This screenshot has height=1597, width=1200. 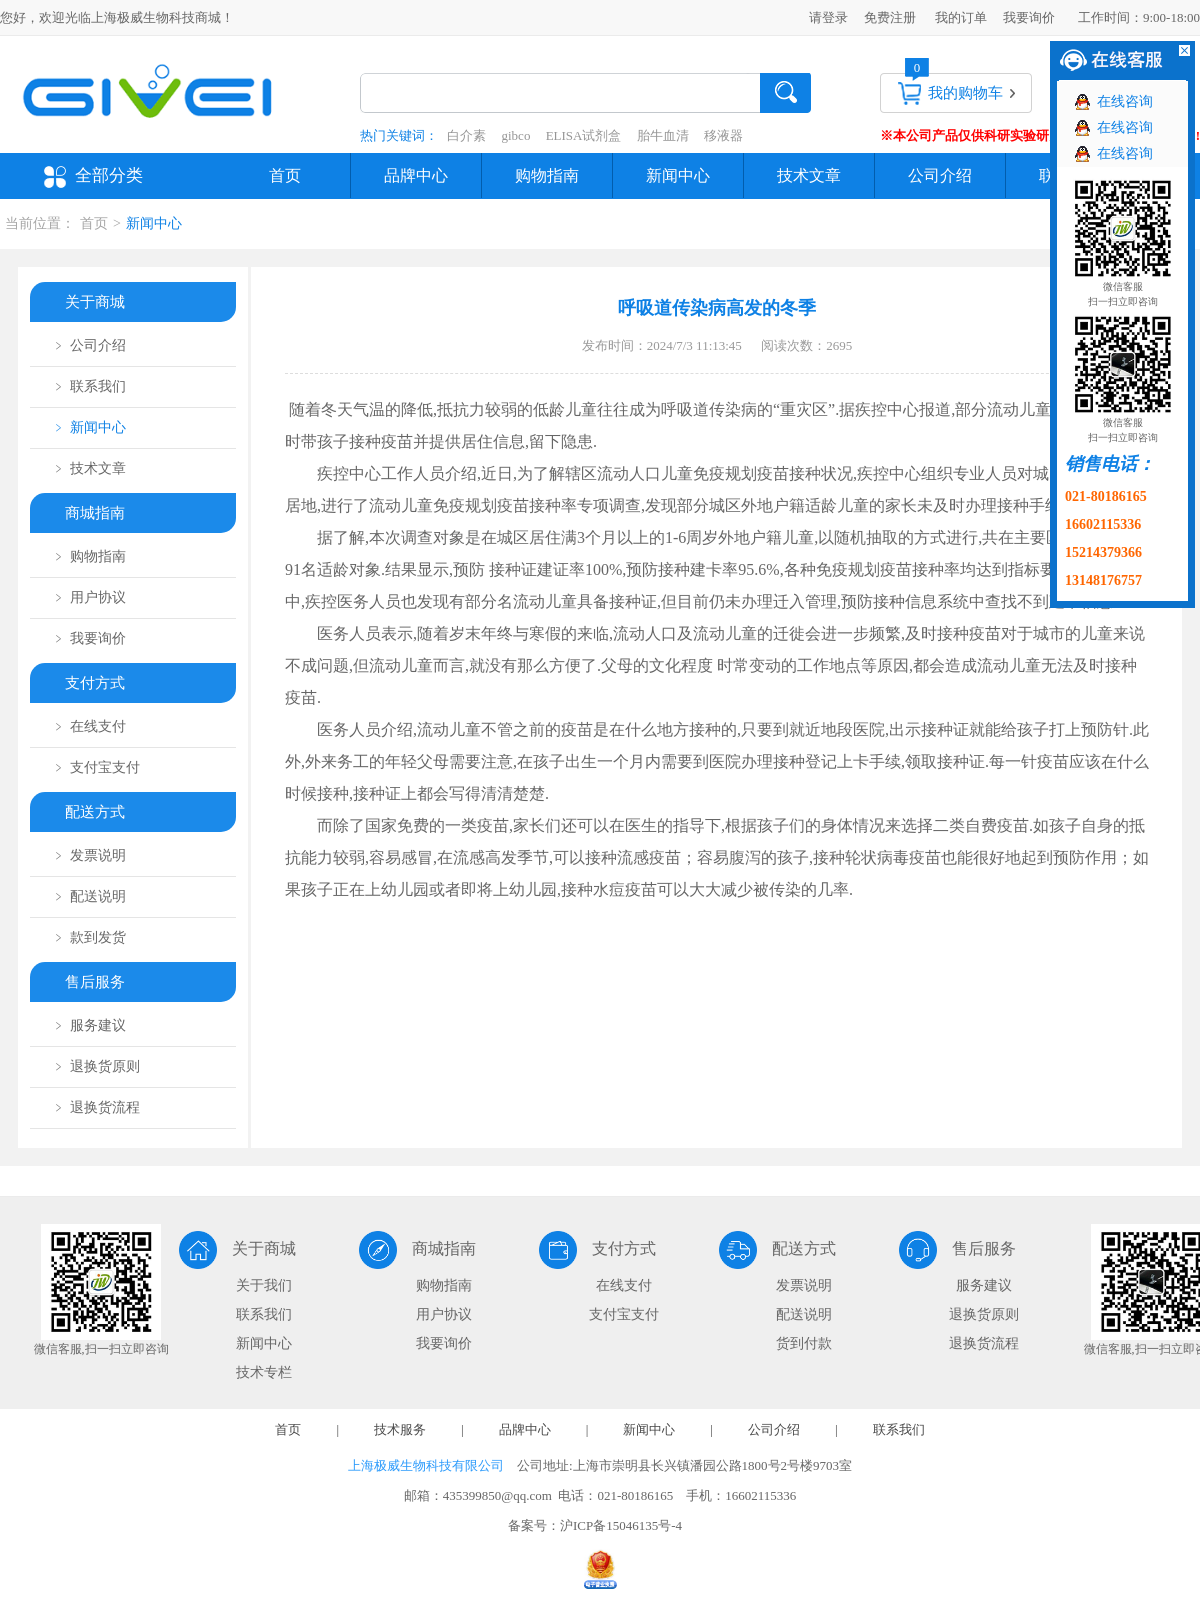 What do you see at coordinates (416, 175) in the screenshot?
I see `品牌中心` at bounding box center [416, 175].